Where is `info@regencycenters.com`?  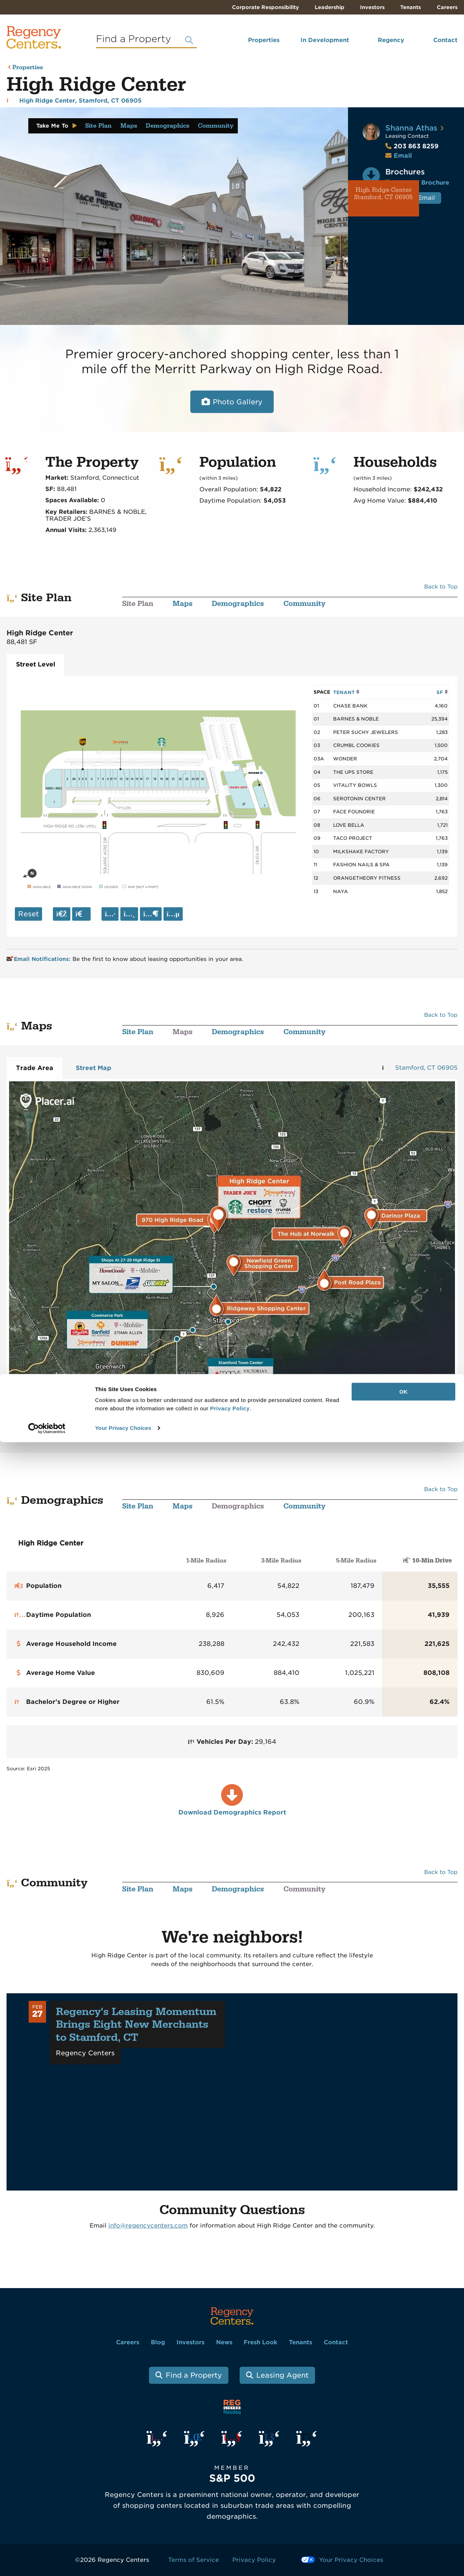
info@regencycenters.com is located at coordinates (148, 2225).